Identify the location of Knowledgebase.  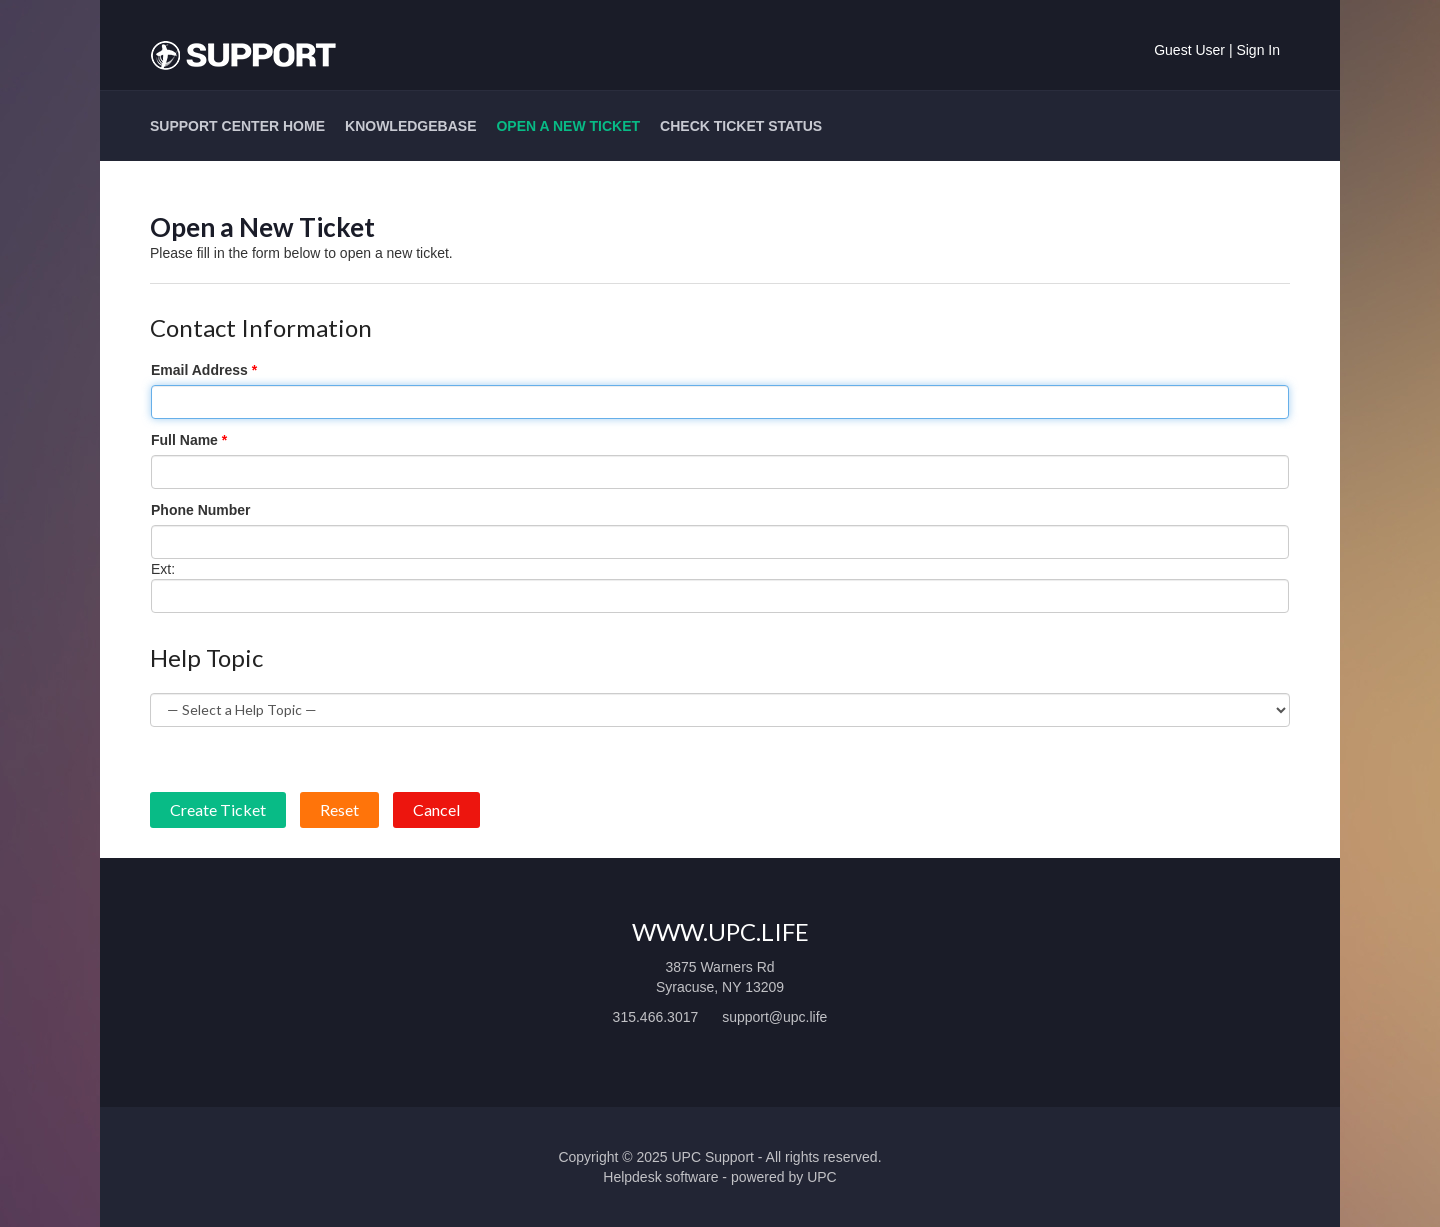
(410, 126).